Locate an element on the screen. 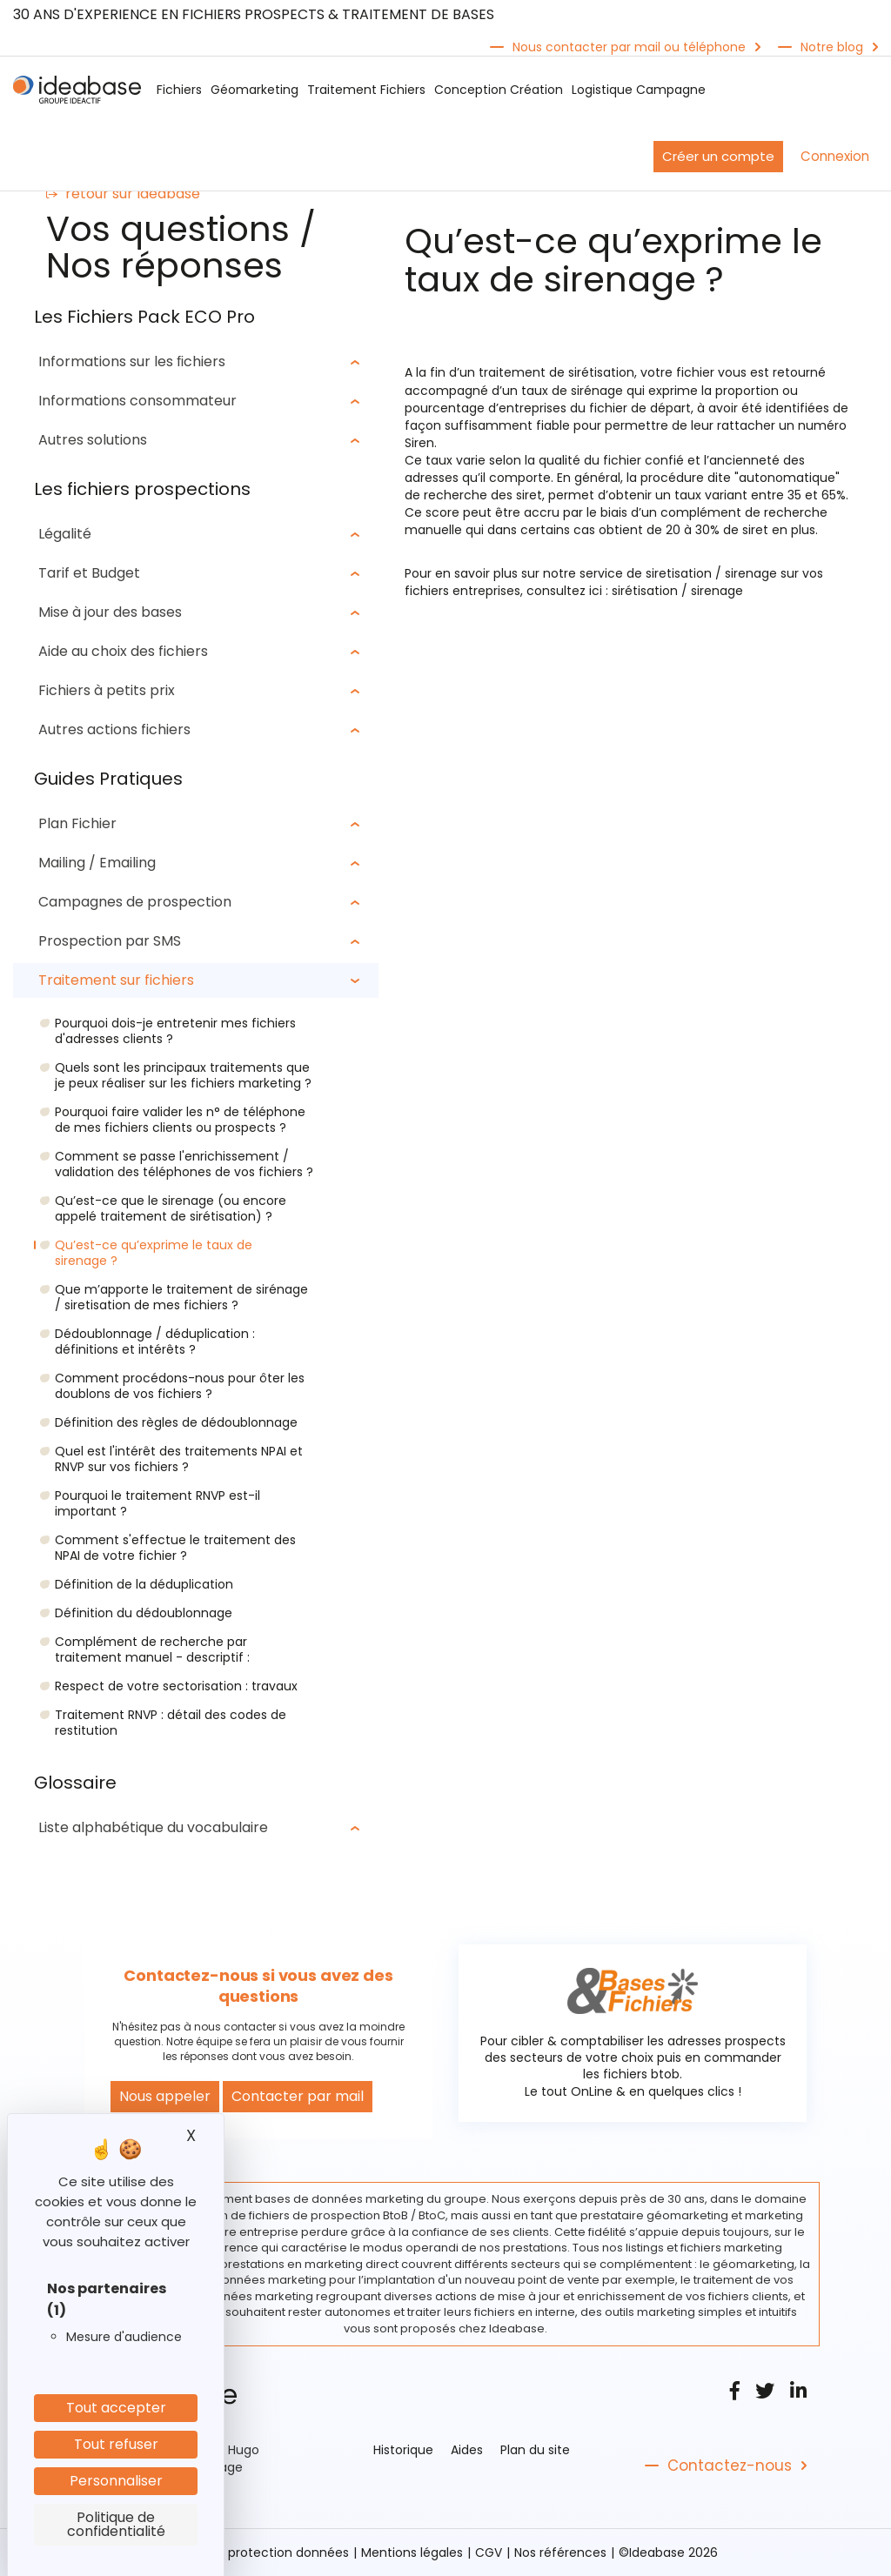  Plan du site is located at coordinates (535, 2450).